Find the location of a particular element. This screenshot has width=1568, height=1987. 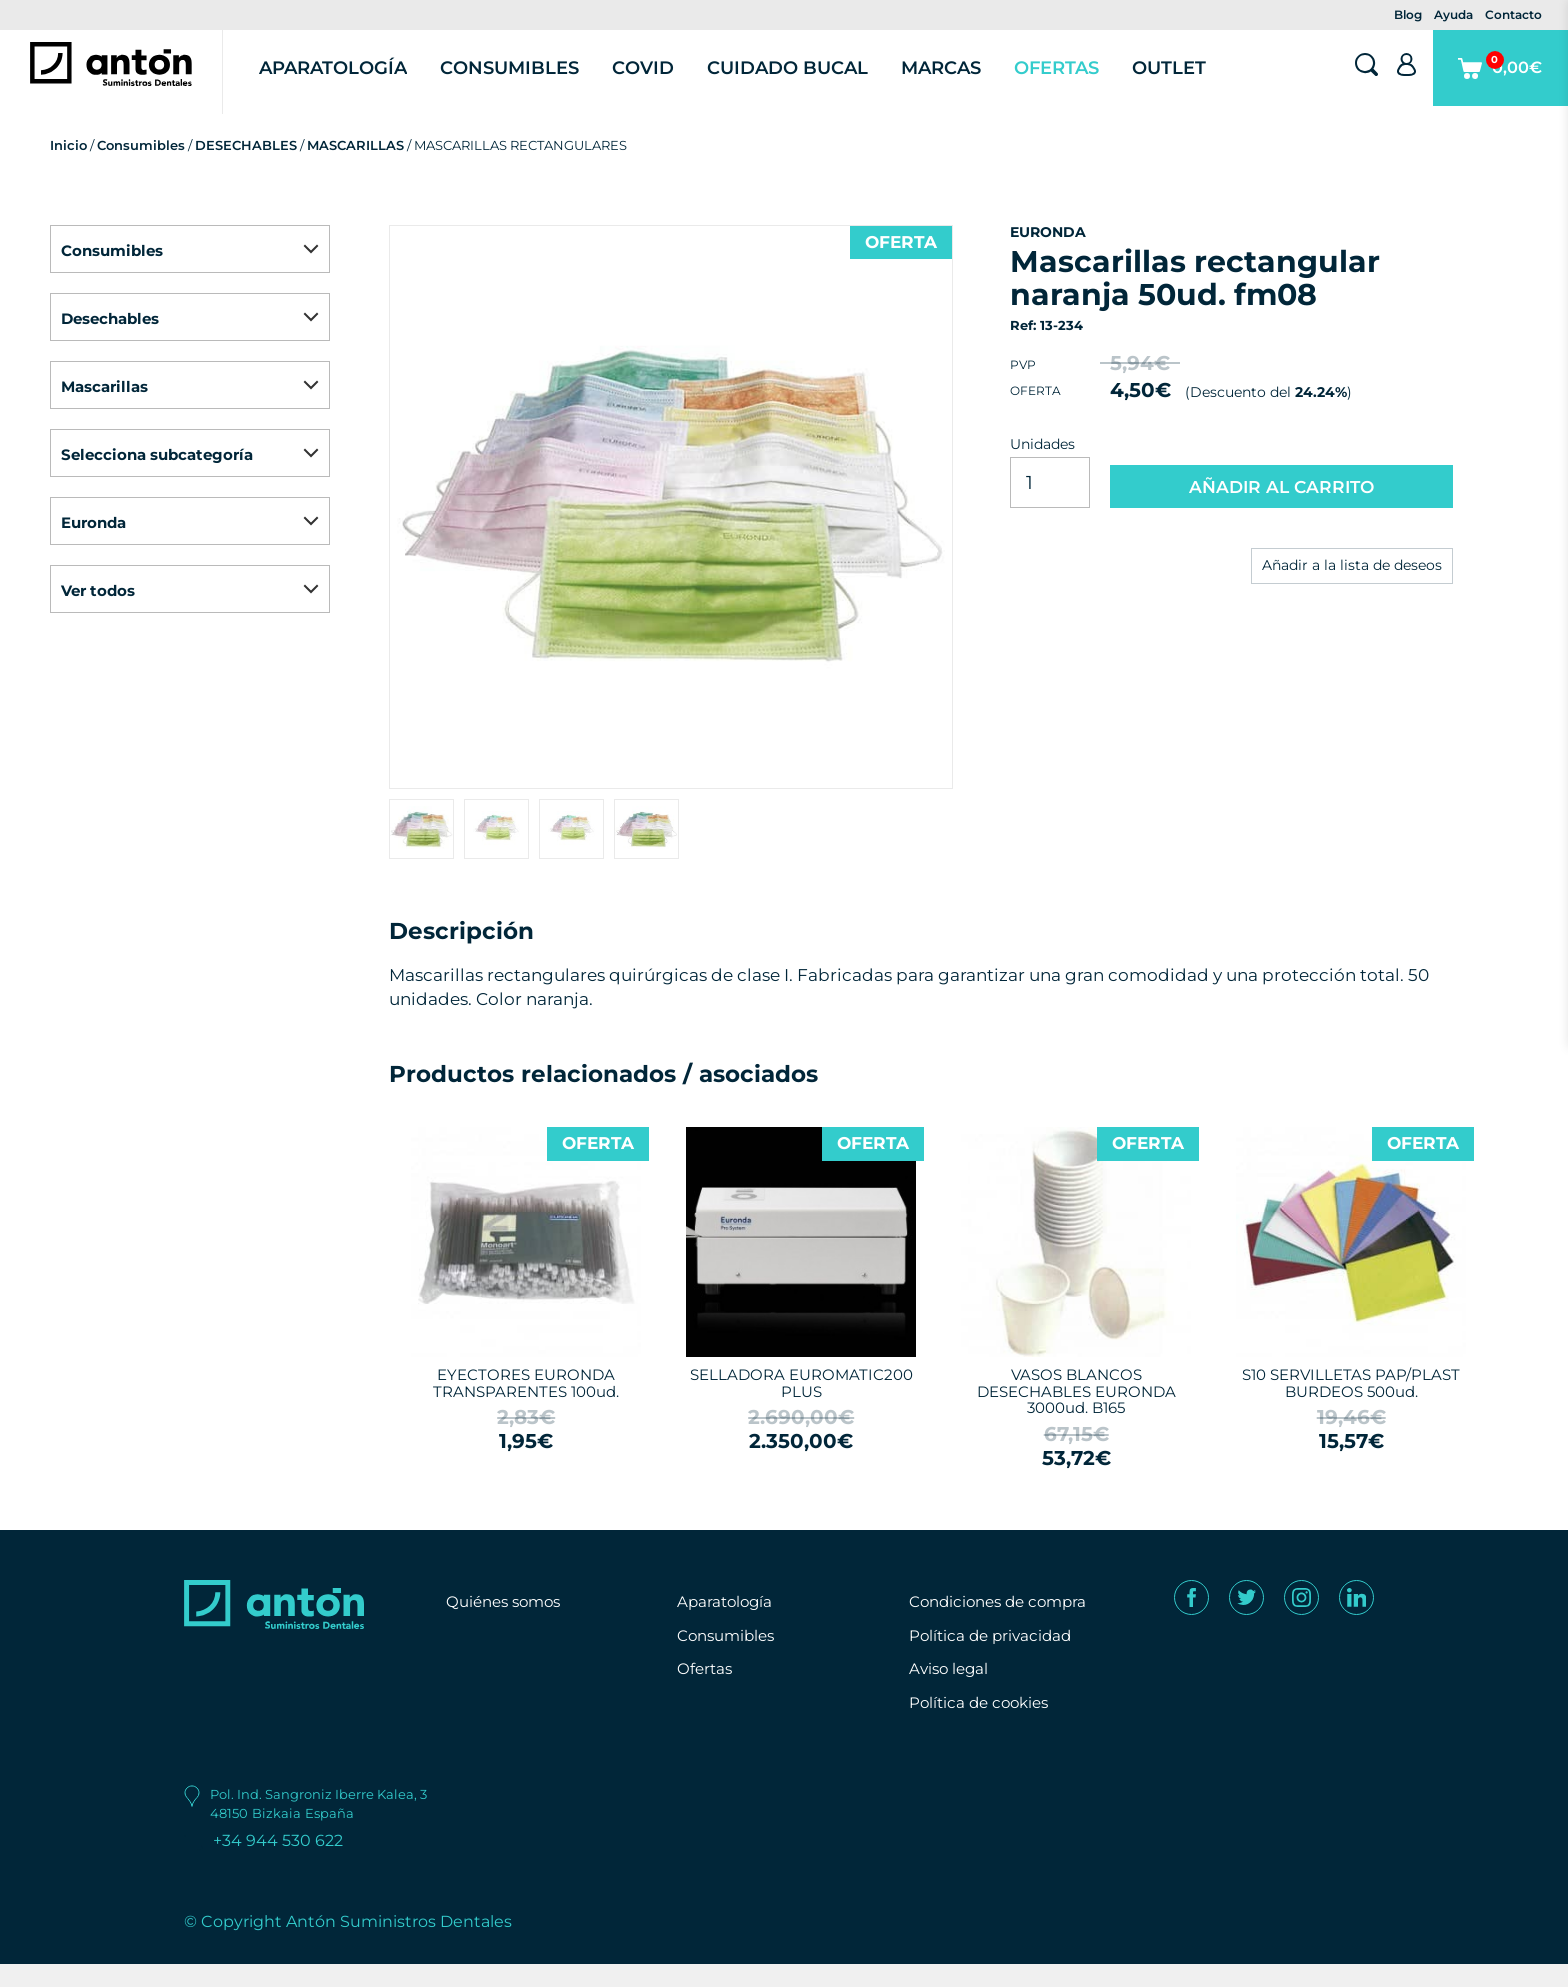

Aparatología is located at coordinates (368, 80).